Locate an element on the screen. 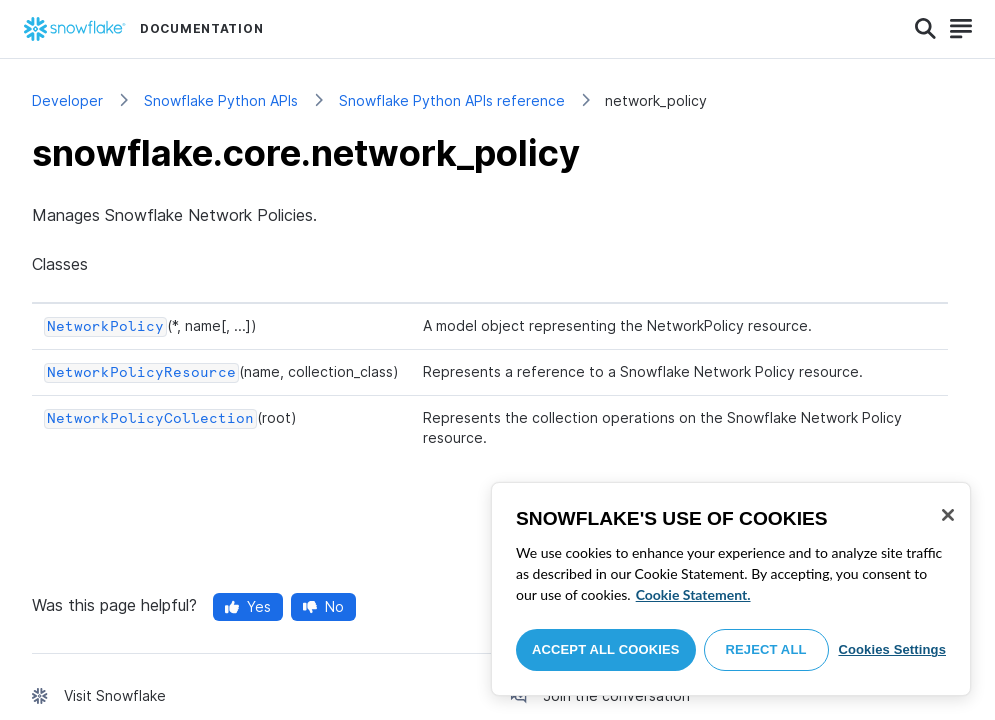  Accept All Cookies is located at coordinates (606, 649).